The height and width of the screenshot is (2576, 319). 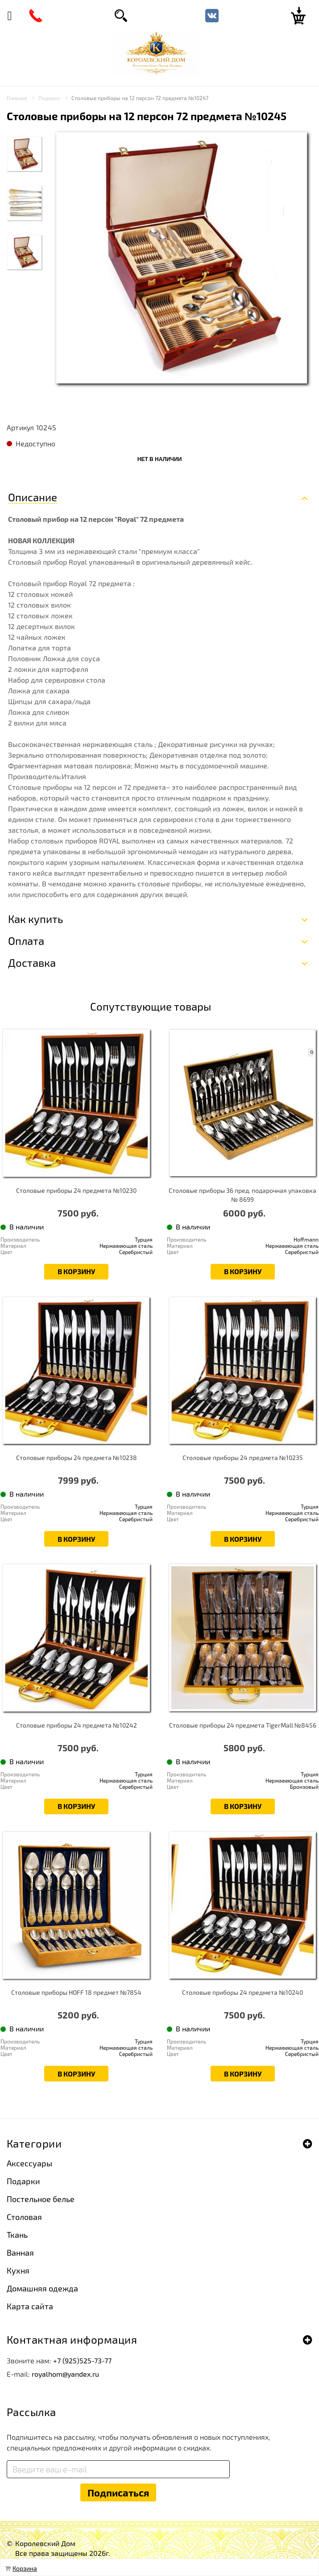 What do you see at coordinates (242, 1725) in the screenshot?
I see `Столовые приборы 24 предмета TigerMall №8456` at bounding box center [242, 1725].